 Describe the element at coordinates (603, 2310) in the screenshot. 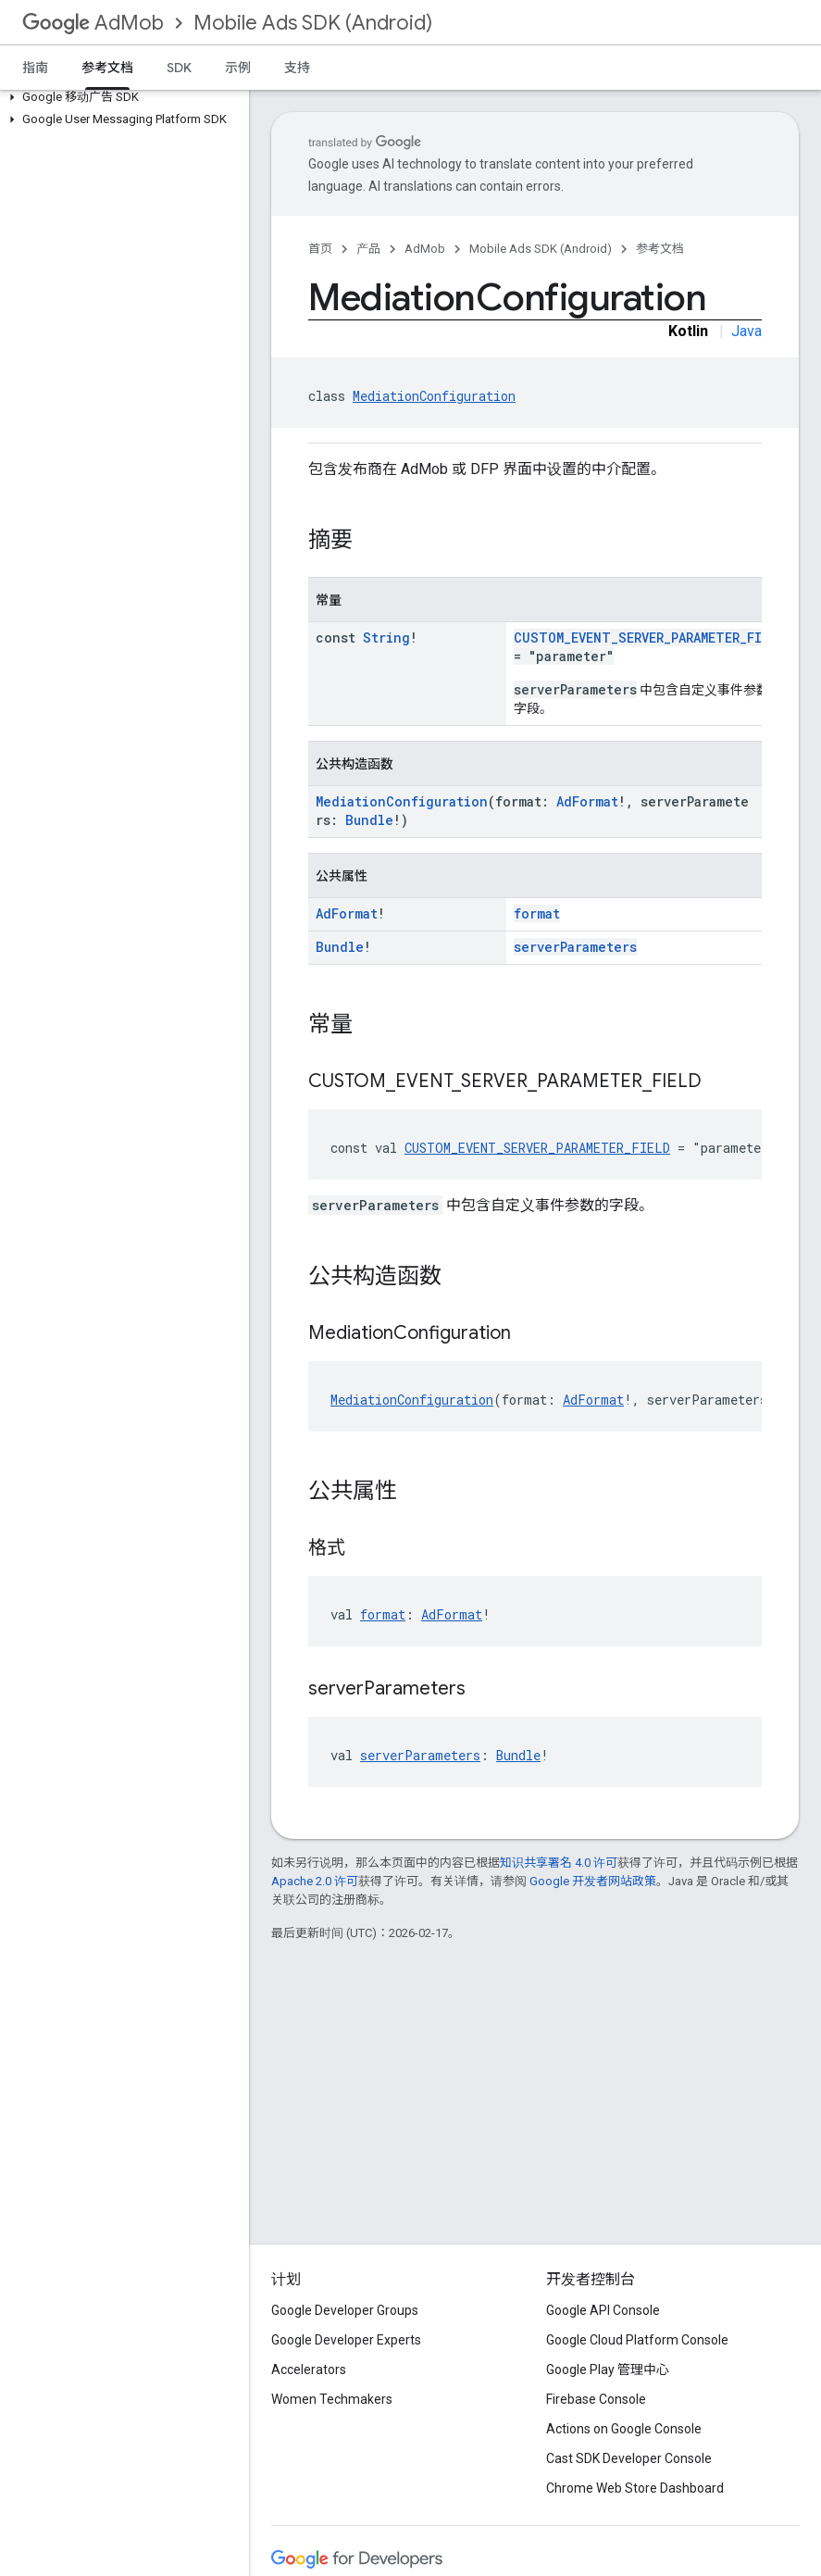

I see `Google API Console` at that location.